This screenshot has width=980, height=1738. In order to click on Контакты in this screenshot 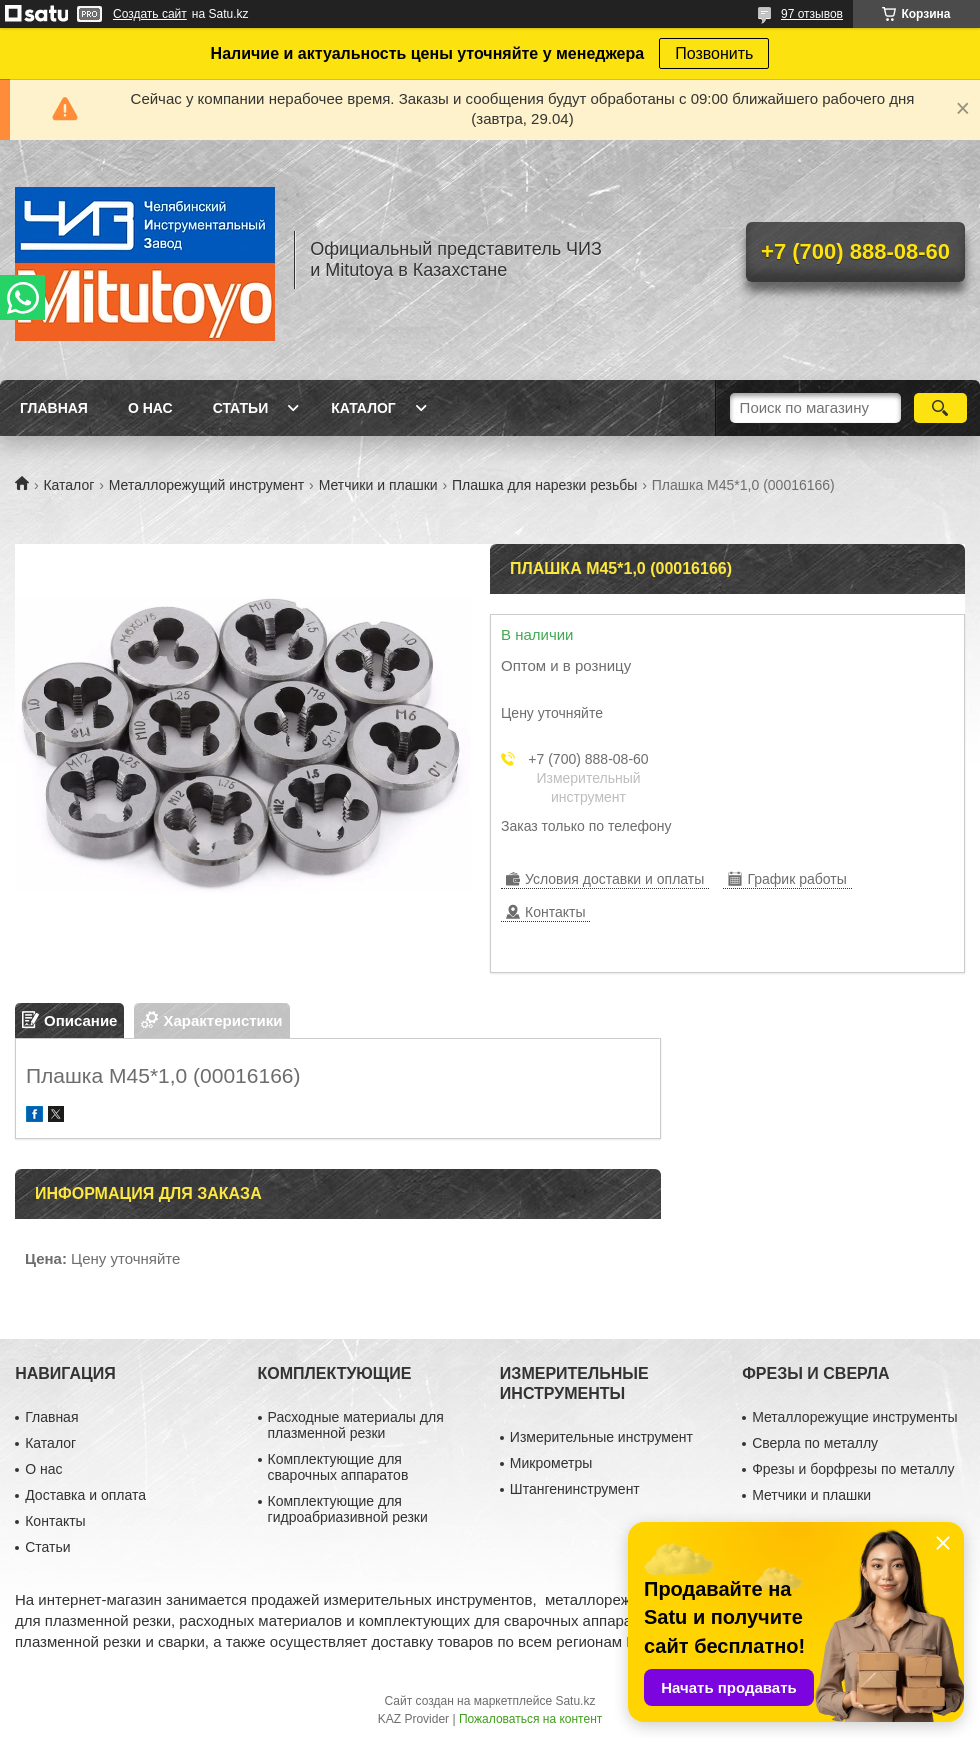, I will do `click(55, 1521)`.